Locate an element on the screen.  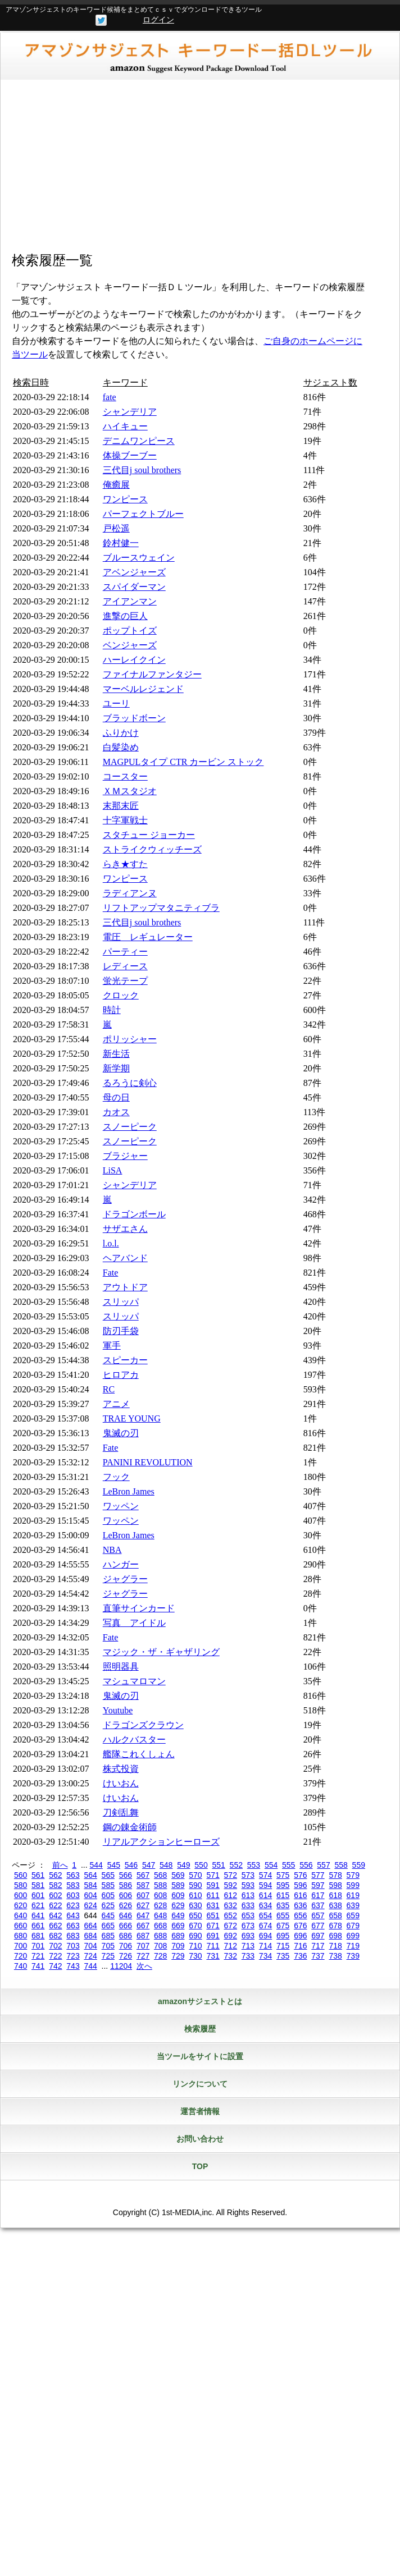
三代目j soul brothers is located at coordinates (142, 470).